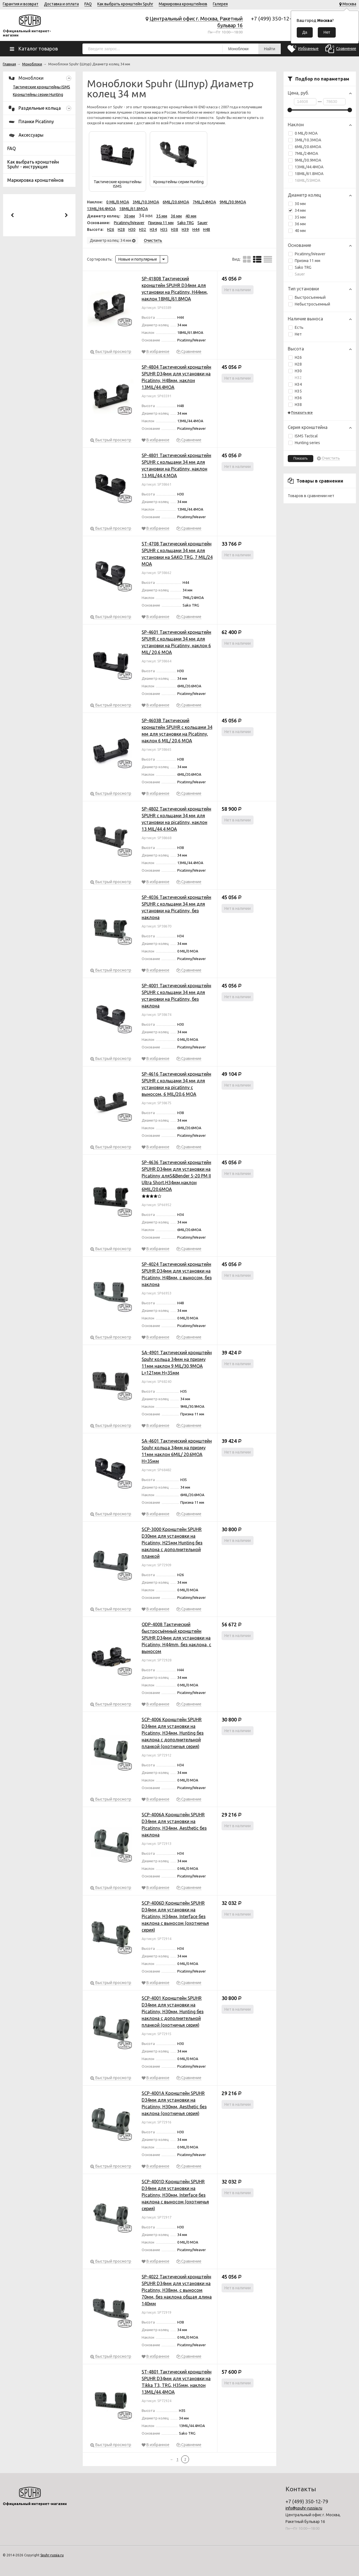 Image resolution: width=359 pixels, height=2576 pixels. Describe the element at coordinates (303, 436) in the screenshot. I see `ISMS Tactical` at that location.